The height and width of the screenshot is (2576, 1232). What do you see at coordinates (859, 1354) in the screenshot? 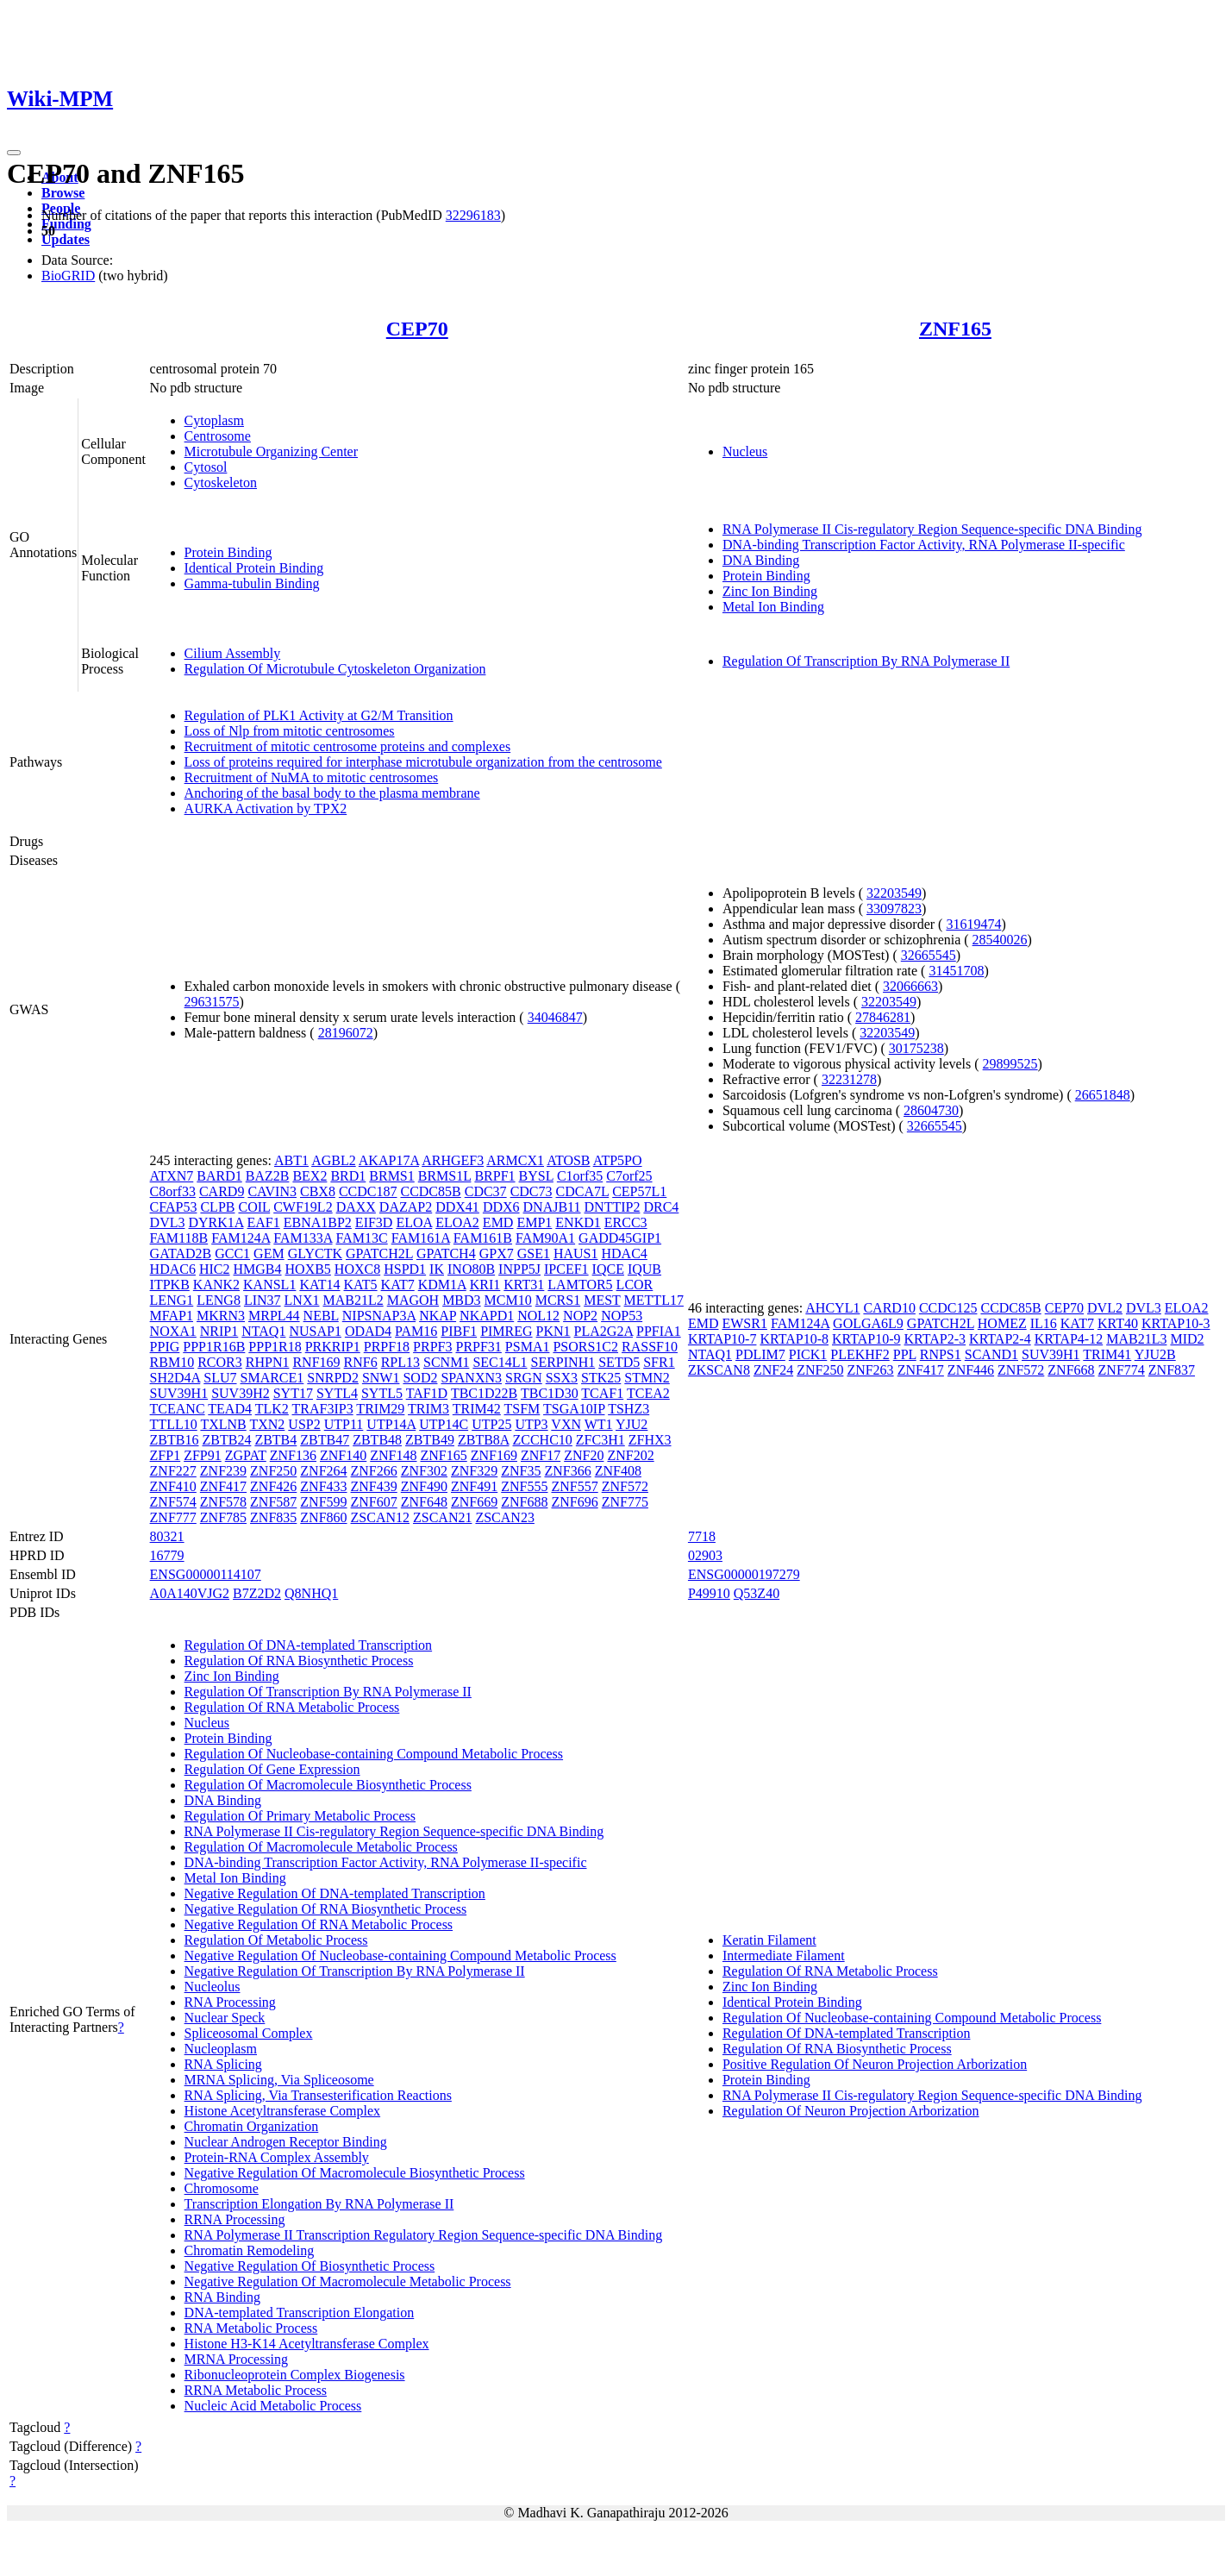
I see `PLEKHF2` at bounding box center [859, 1354].